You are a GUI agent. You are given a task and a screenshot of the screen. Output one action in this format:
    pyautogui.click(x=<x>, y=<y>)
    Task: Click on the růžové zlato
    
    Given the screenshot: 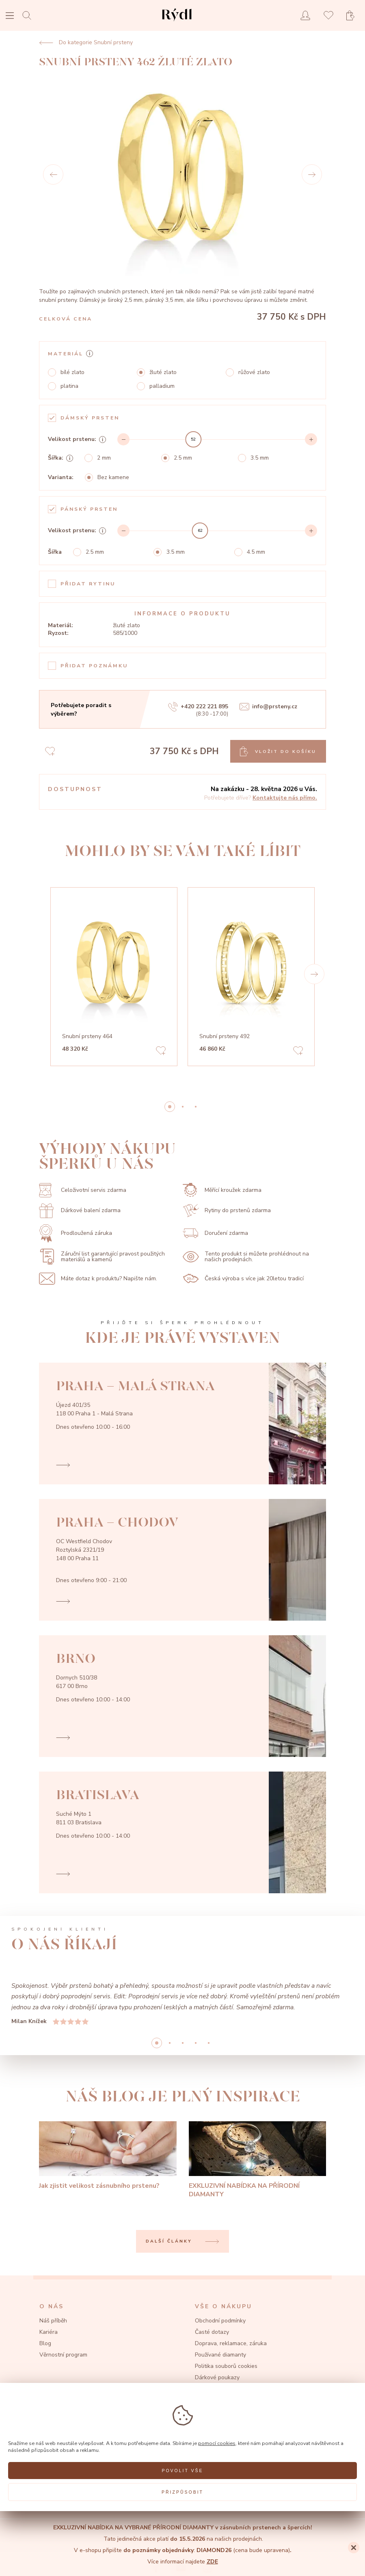 What is the action you would take?
    pyautogui.click(x=254, y=372)
    